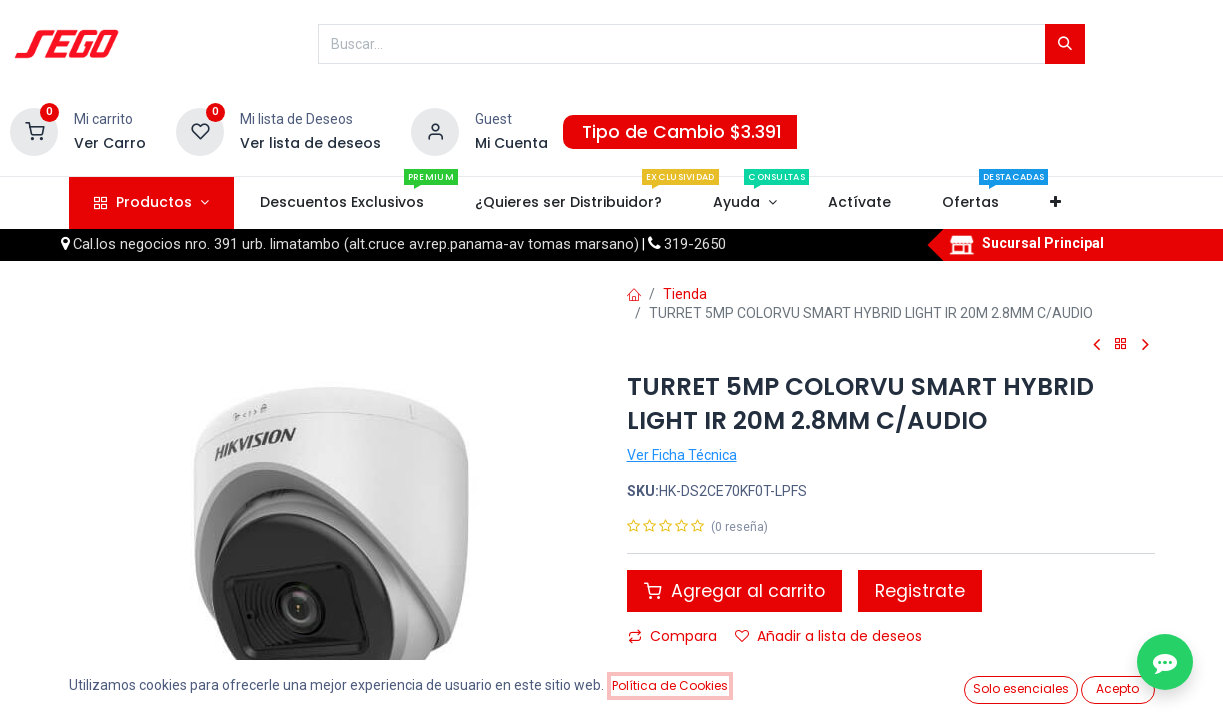  What do you see at coordinates (672, 636) in the screenshot?
I see `Compara [button]` at bounding box center [672, 636].